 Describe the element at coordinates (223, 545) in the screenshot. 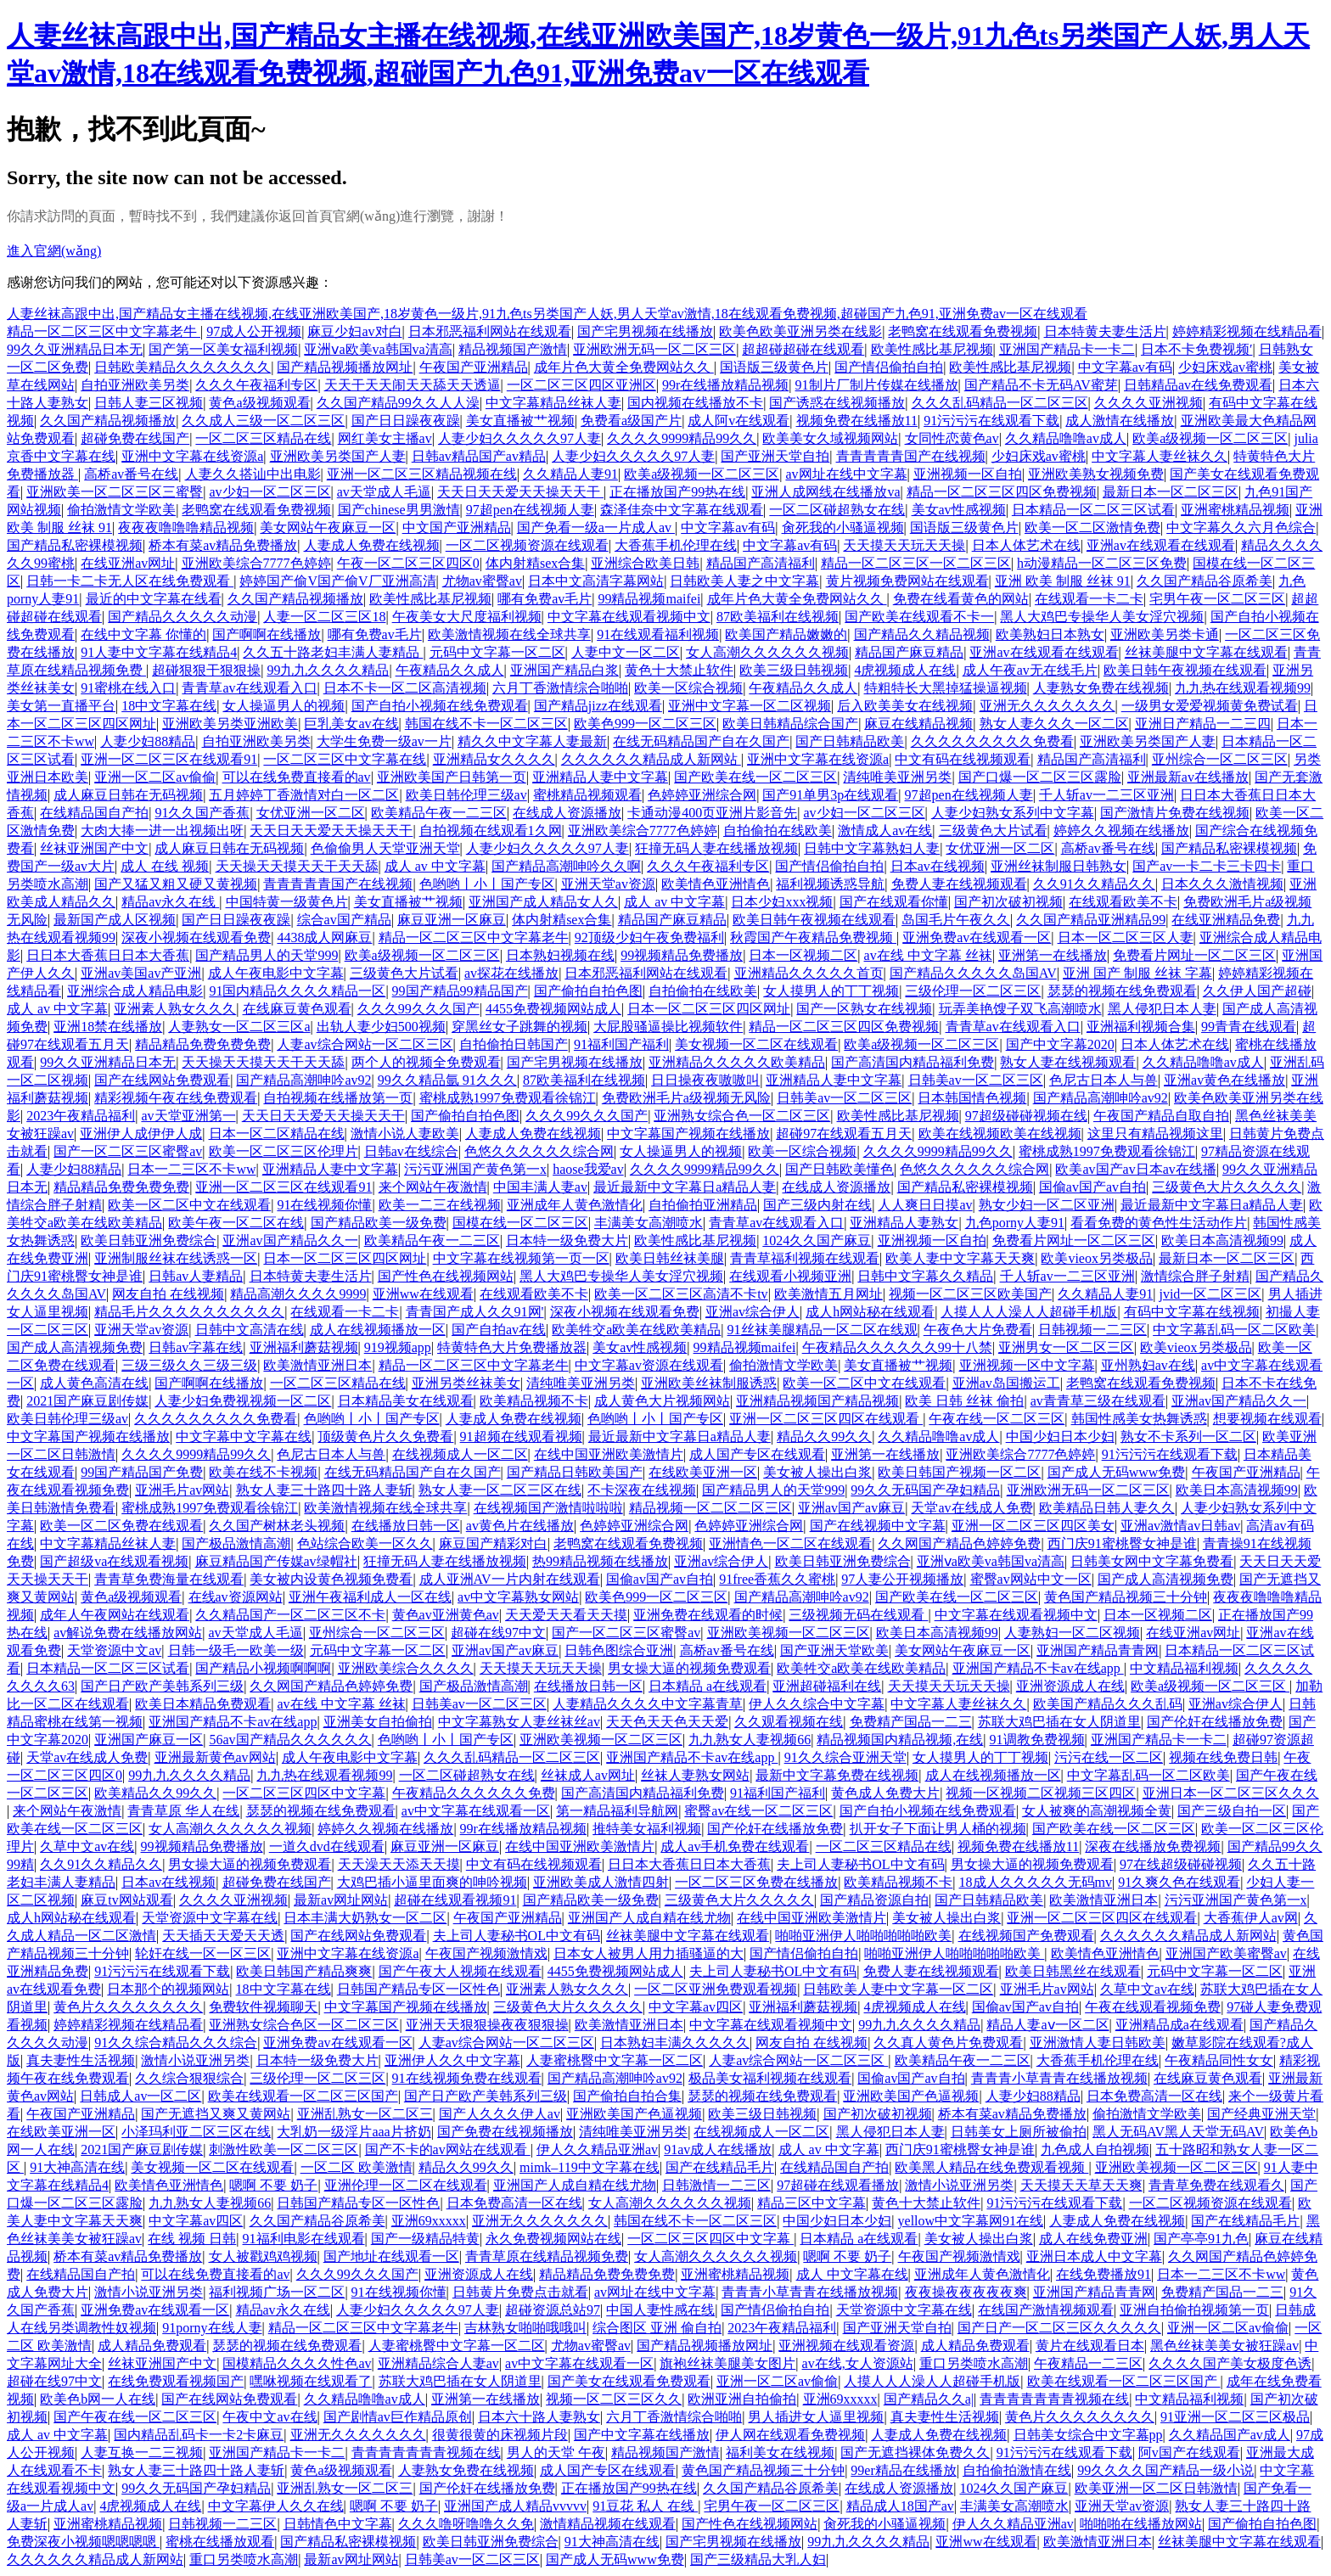

I see `桥本有菜av精品免费播放` at that location.